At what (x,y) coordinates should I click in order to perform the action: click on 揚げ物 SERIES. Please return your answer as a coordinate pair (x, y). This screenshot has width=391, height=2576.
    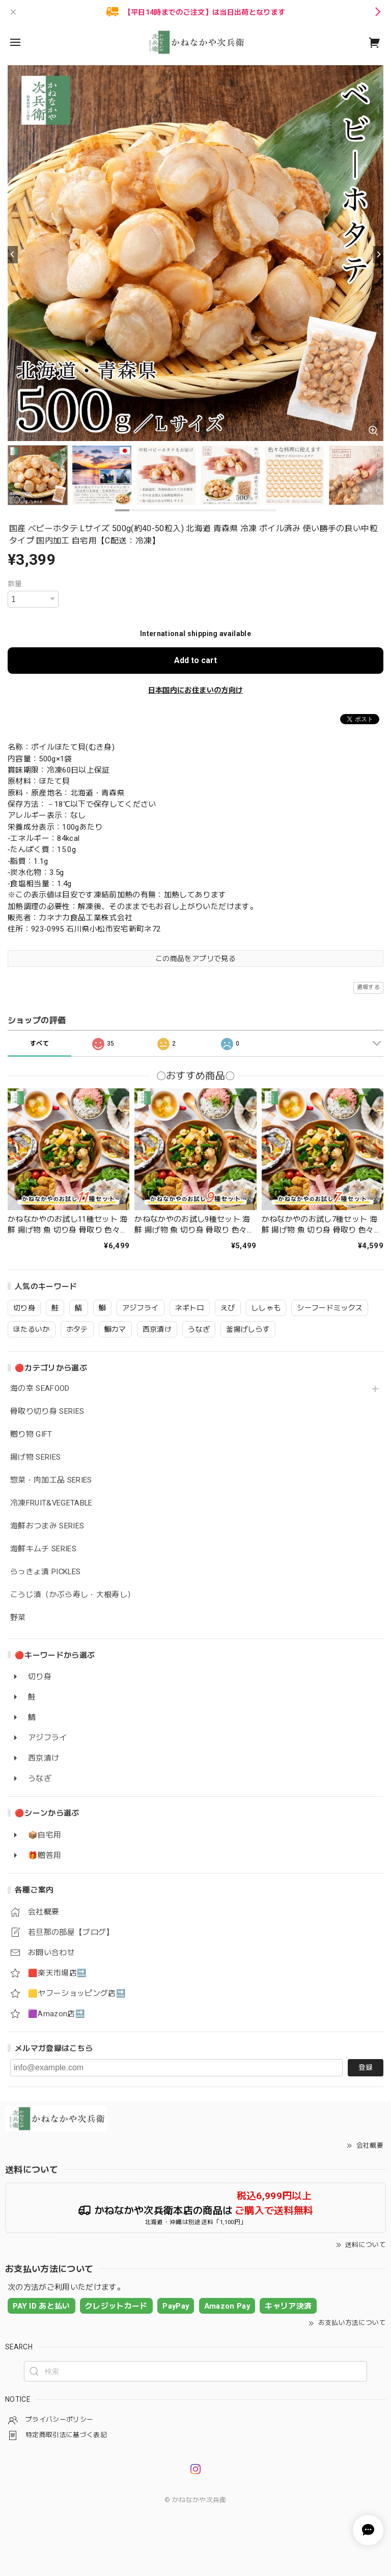
    Looking at the image, I should click on (35, 1457).